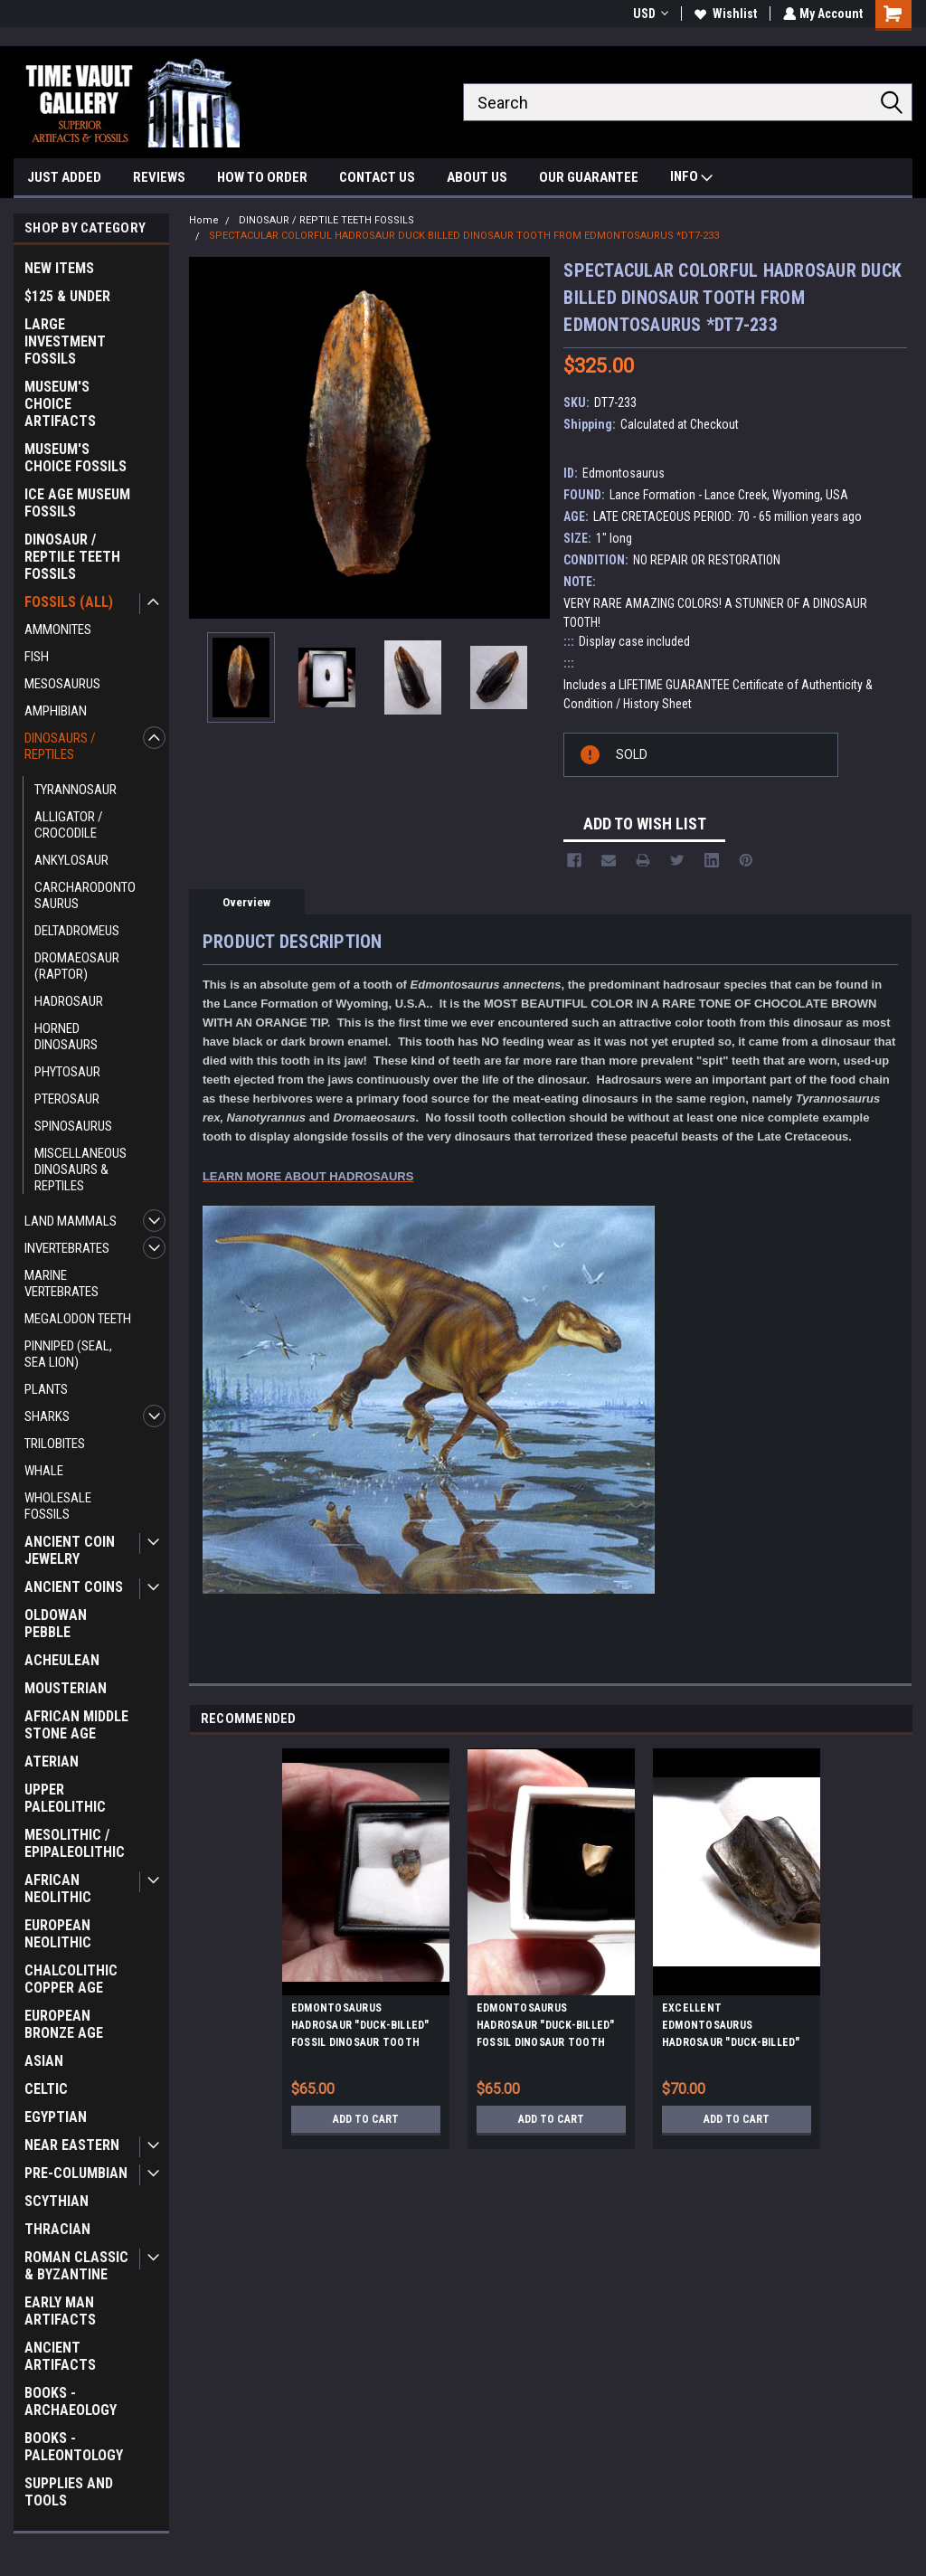  What do you see at coordinates (76, 931) in the screenshot?
I see `DELTADROMEUS` at bounding box center [76, 931].